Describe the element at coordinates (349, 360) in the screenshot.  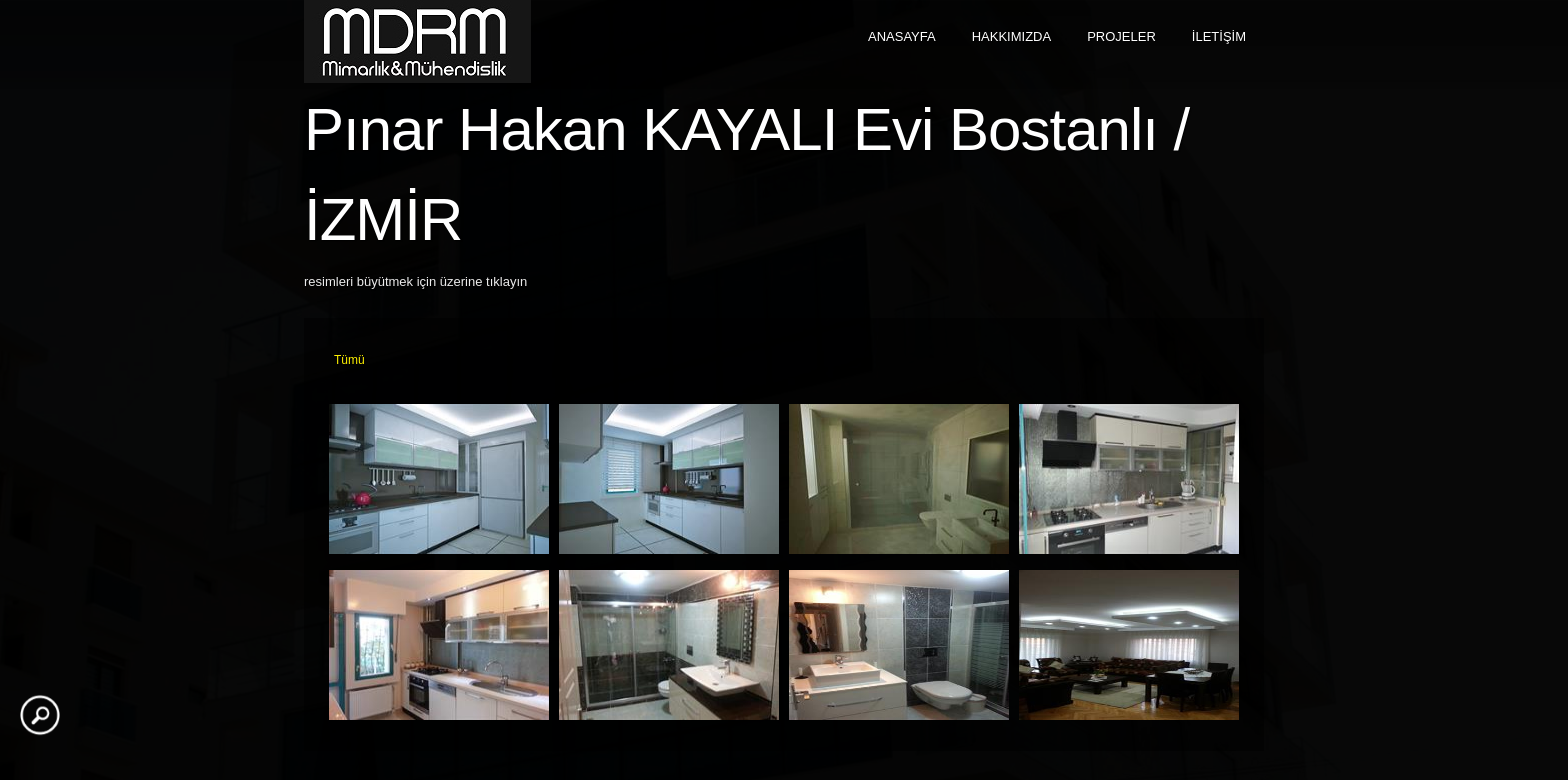
I see `Tümü` at that location.